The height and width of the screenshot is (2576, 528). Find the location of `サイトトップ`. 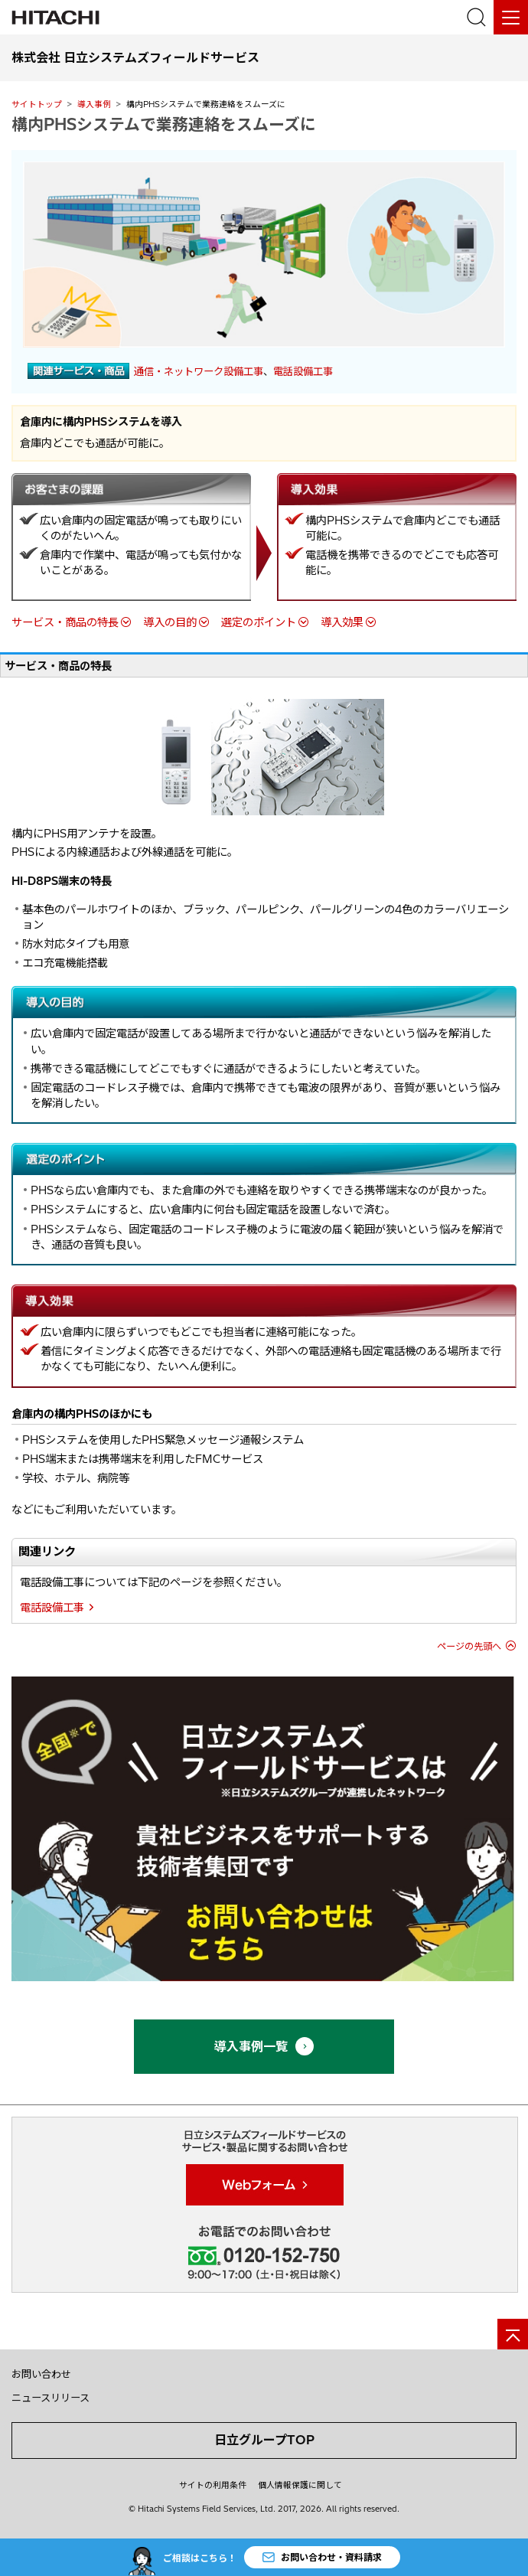

サイトトップ is located at coordinates (36, 104).